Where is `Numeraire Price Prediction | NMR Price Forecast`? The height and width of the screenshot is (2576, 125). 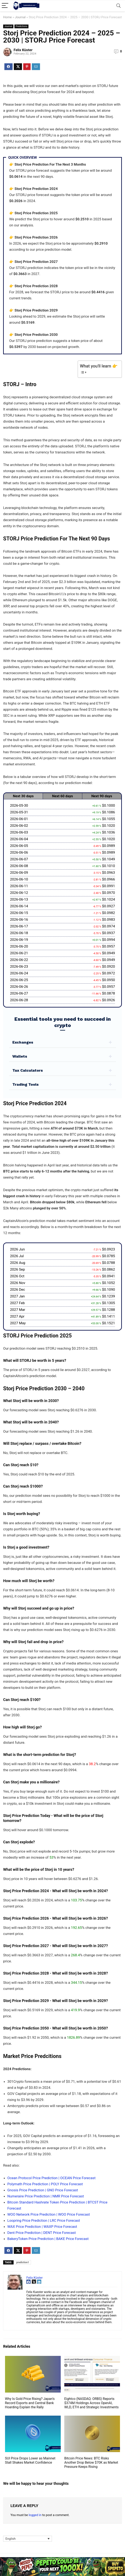 Numeraire Price Prediction | NMR Price Forecast is located at coordinates (45, 2196).